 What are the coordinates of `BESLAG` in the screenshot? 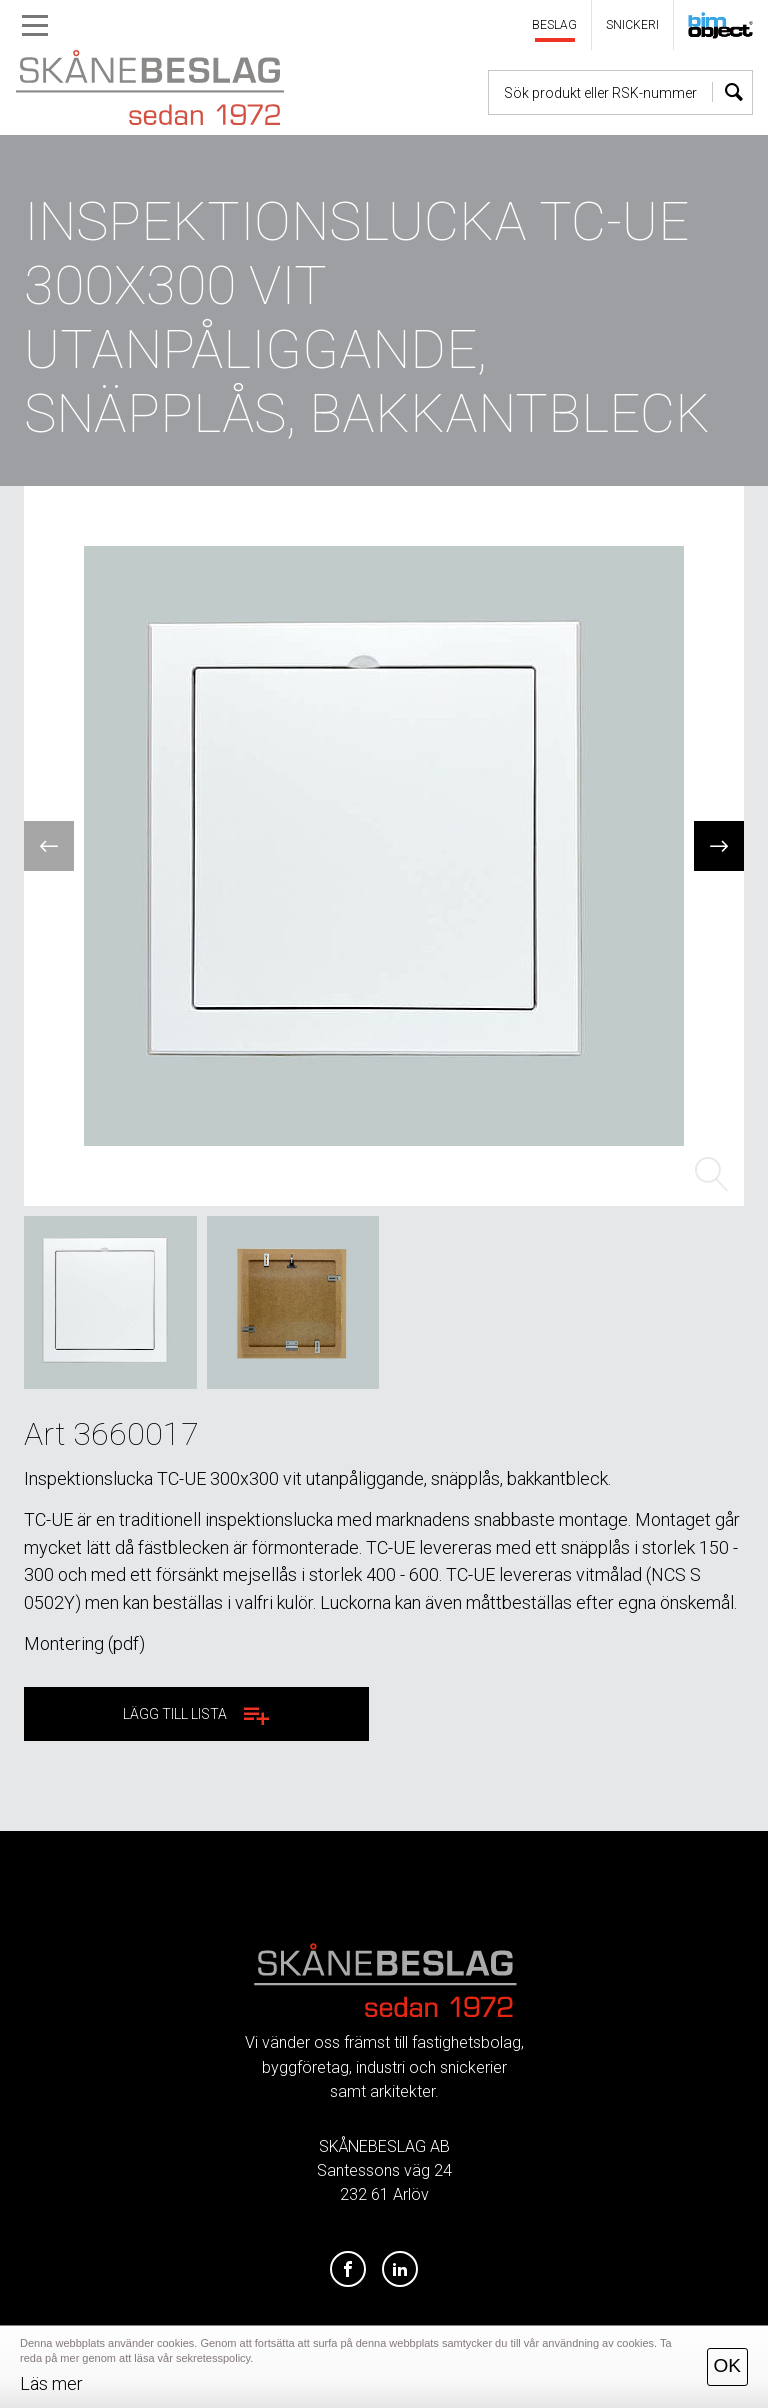 It's located at (554, 25).